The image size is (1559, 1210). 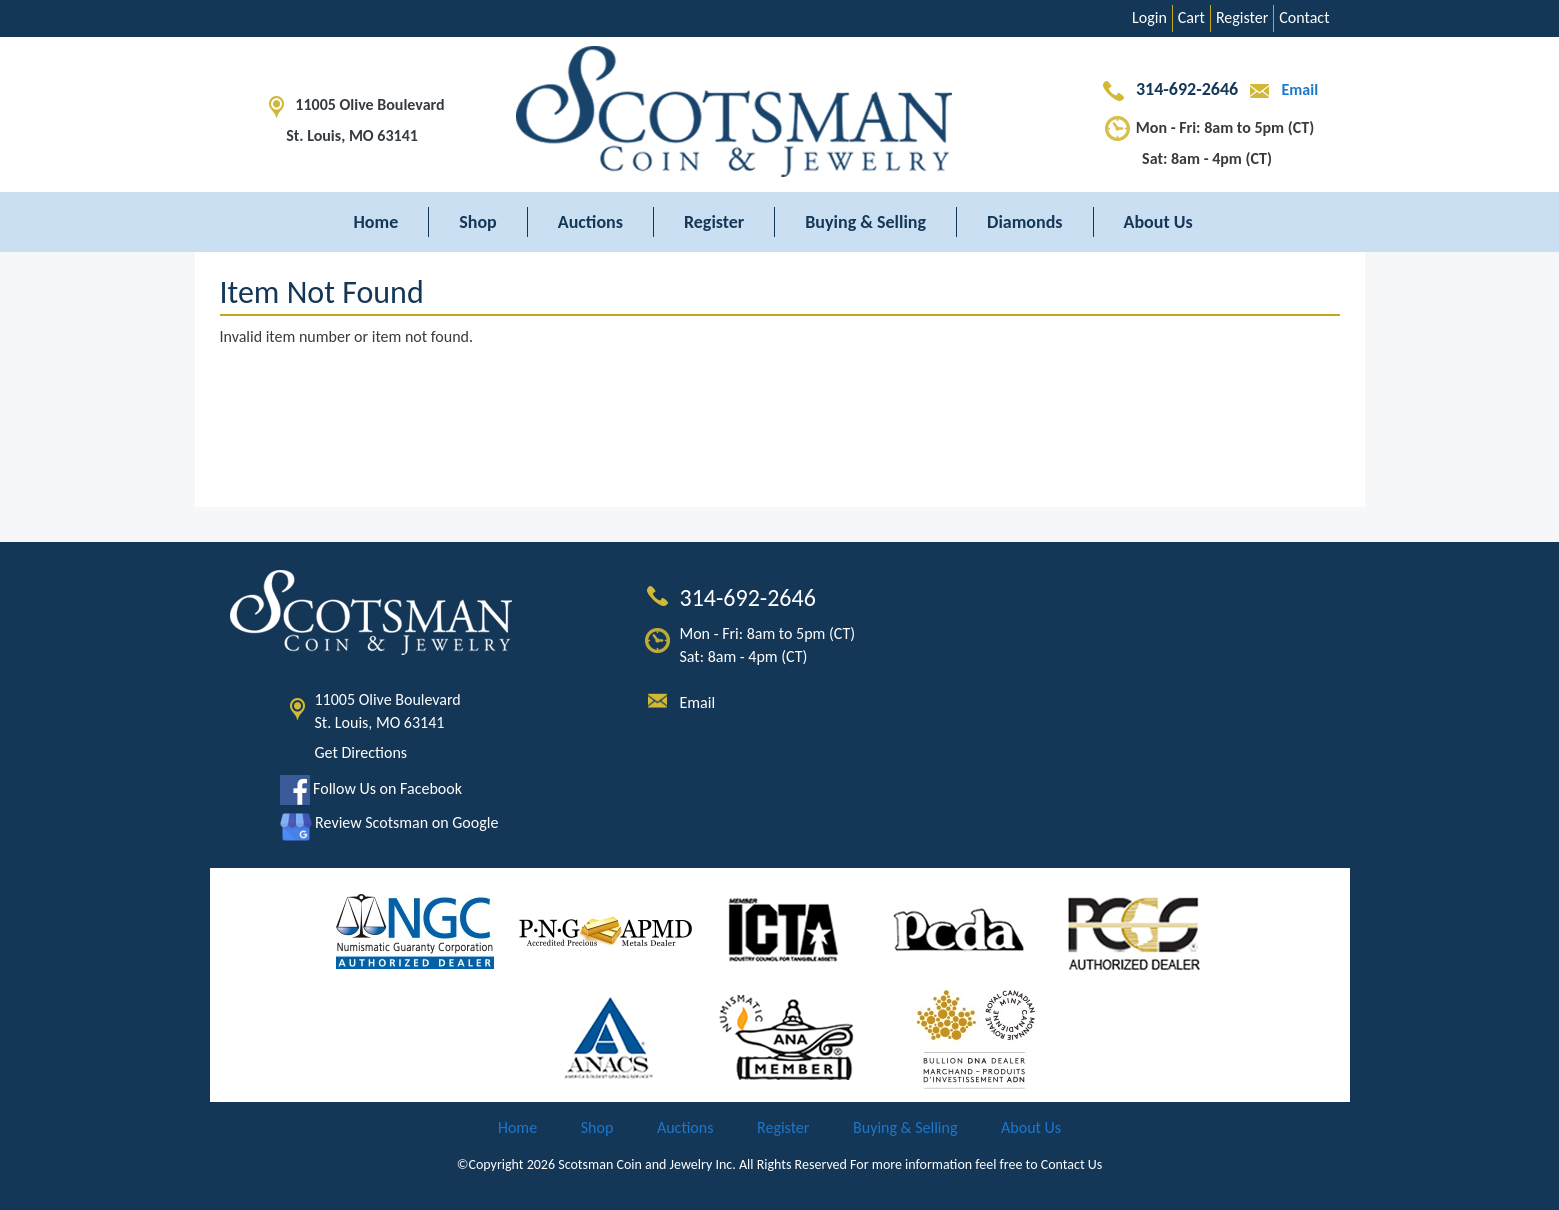 What do you see at coordinates (371, 788) in the screenshot?
I see `Follow Us on Facebook` at bounding box center [371, 788].